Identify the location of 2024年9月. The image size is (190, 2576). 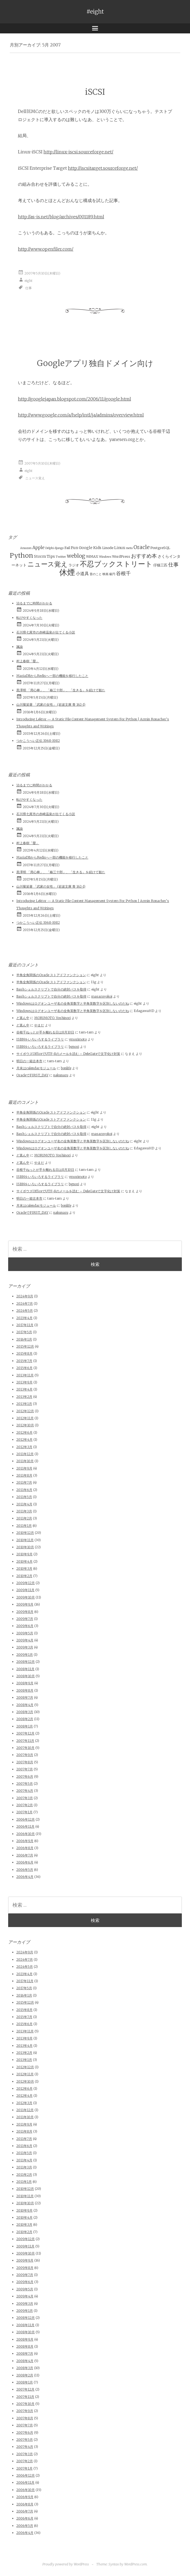
(24, 1296).